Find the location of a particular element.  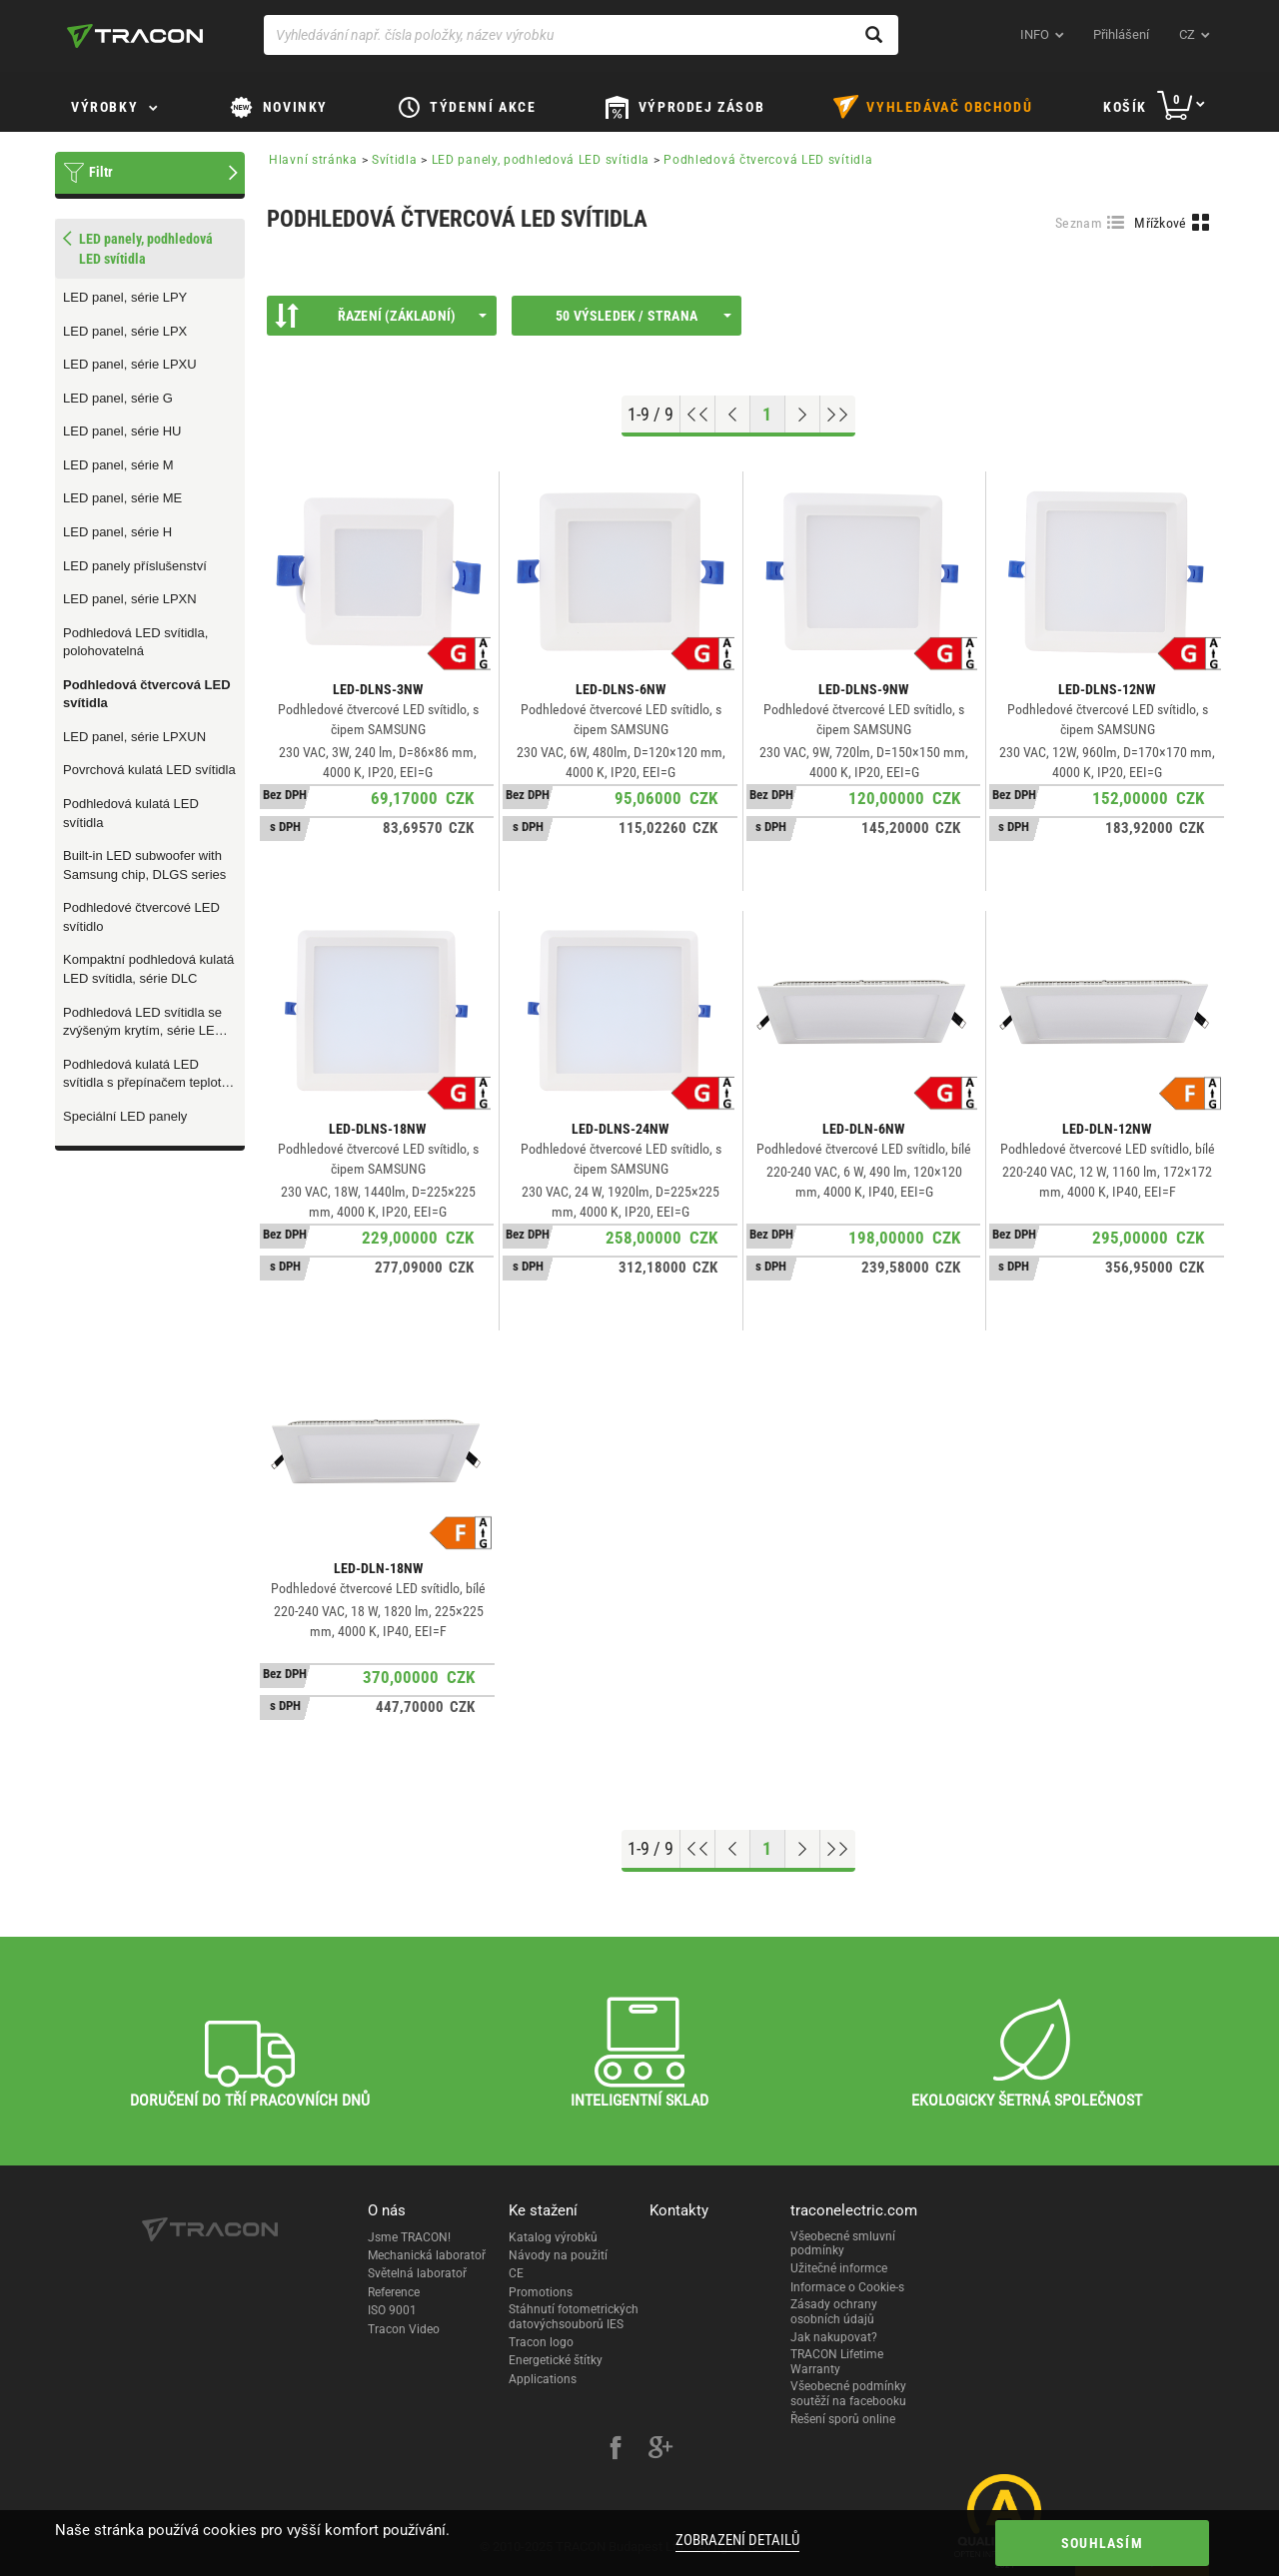

Podhledová LED svítidla se zvýšeným krytím, série LED-DLIP is located at coordinates (145, 1023).